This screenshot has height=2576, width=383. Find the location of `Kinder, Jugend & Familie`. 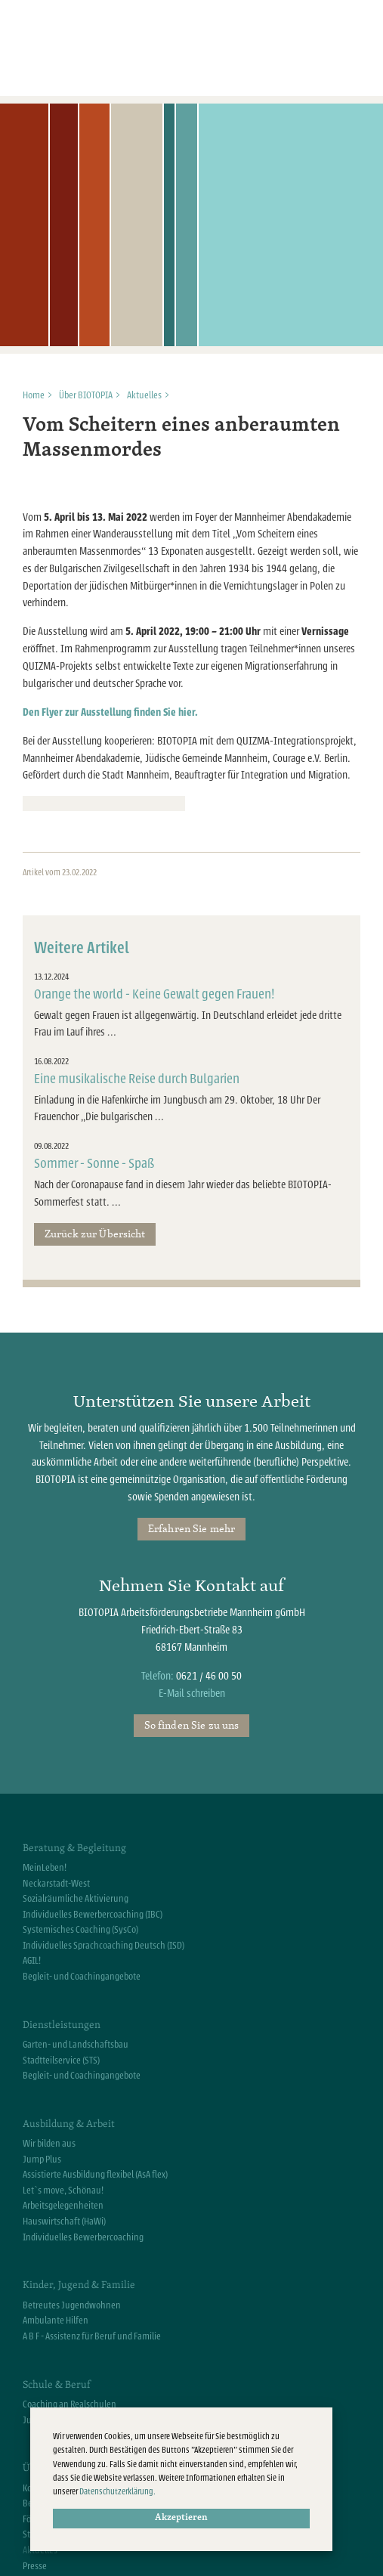

Kinder, Jugend & Familie is located at coordinates (79, 2284).